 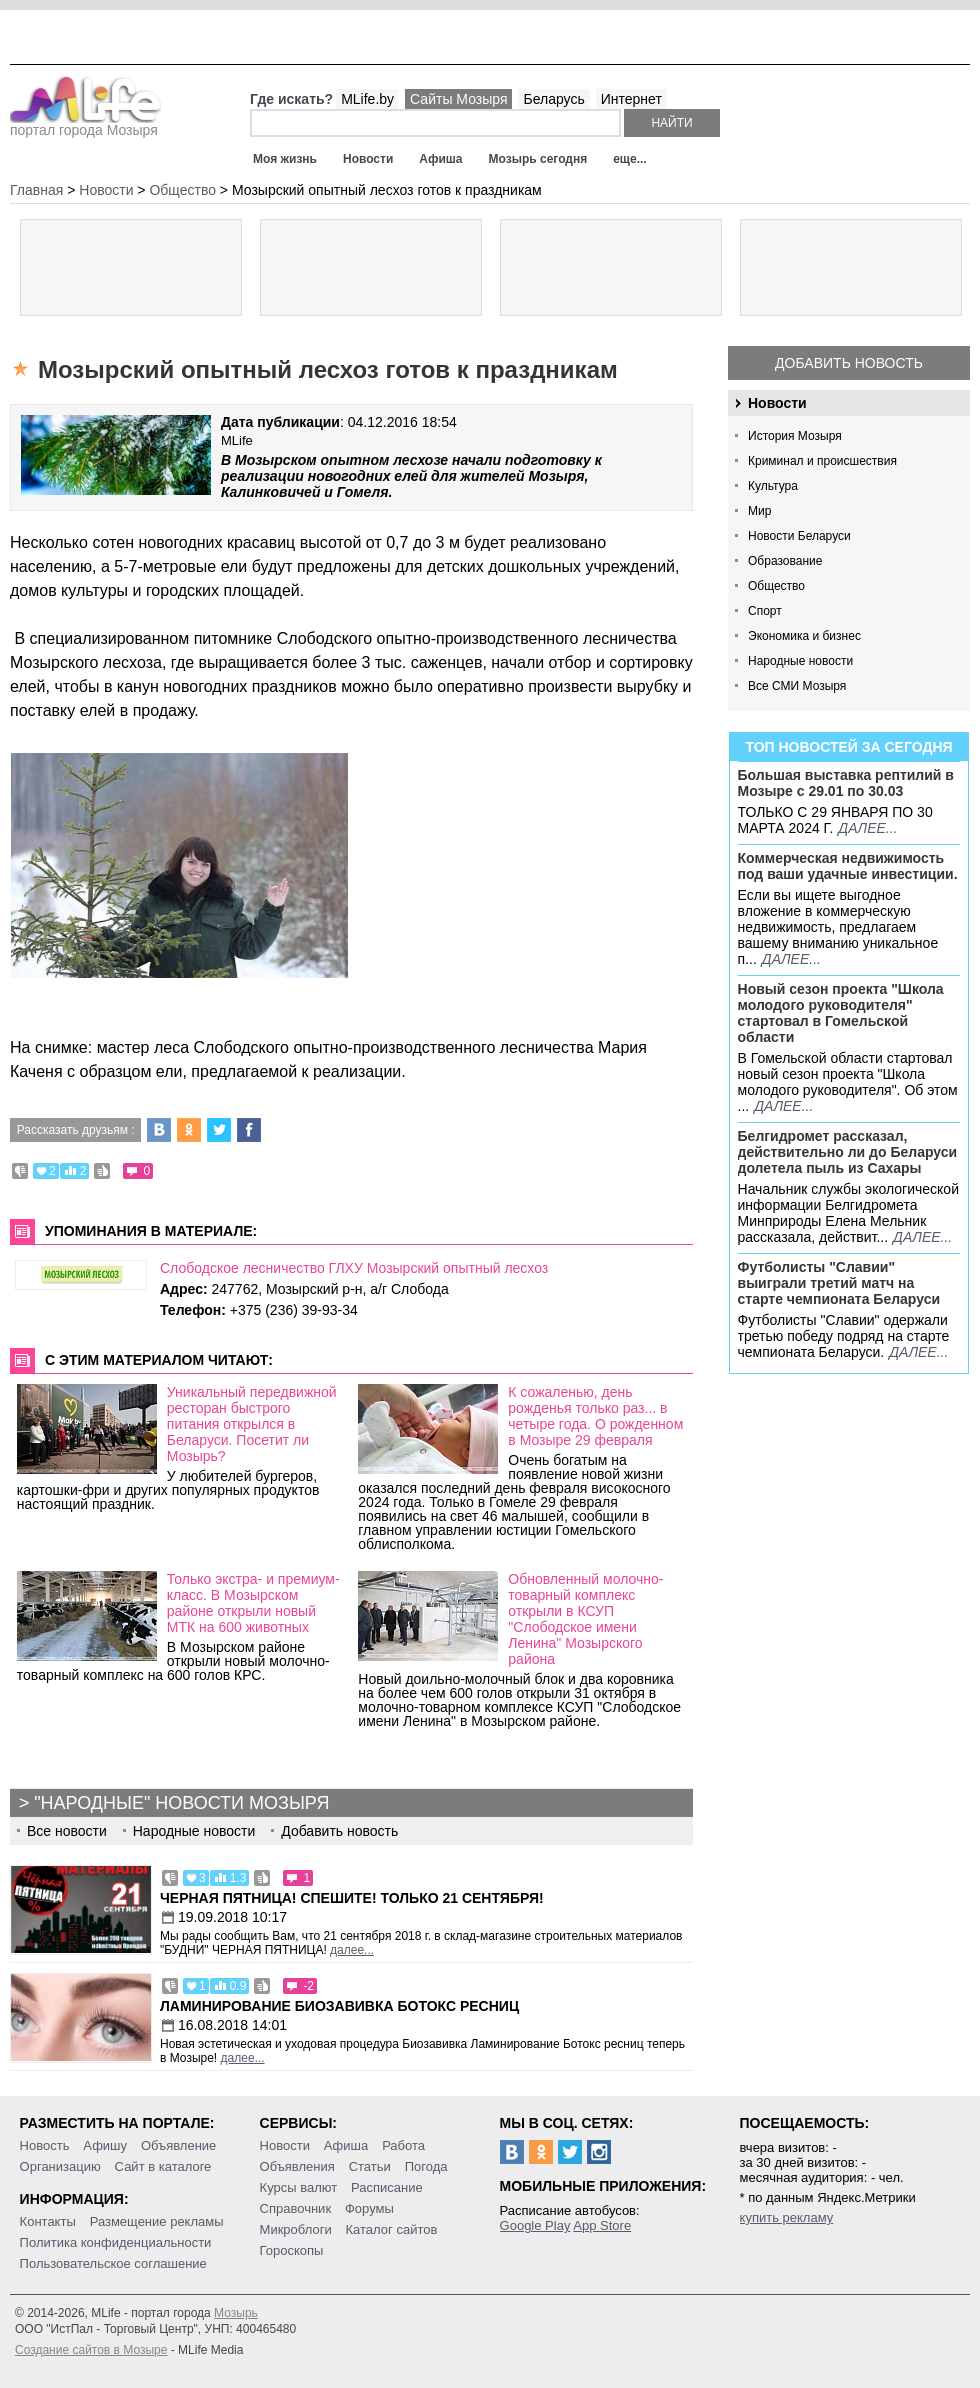 I want to click on Мир, so click(x=759, y=511).